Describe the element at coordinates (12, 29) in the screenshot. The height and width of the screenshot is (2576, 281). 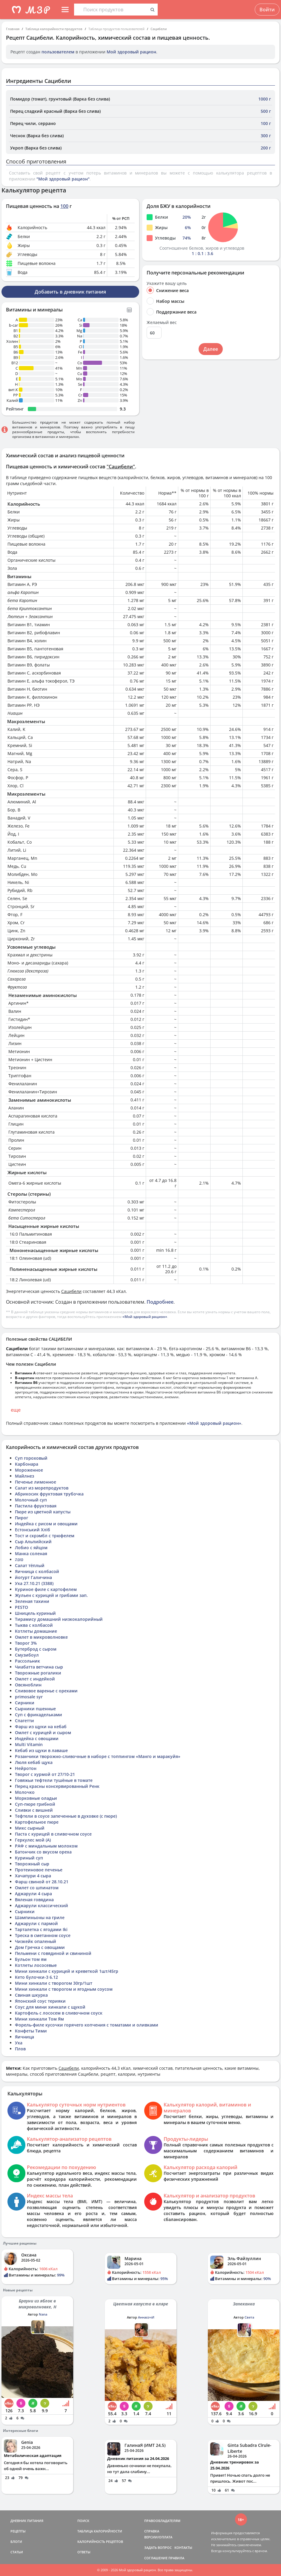
I see `Главная` at that location.